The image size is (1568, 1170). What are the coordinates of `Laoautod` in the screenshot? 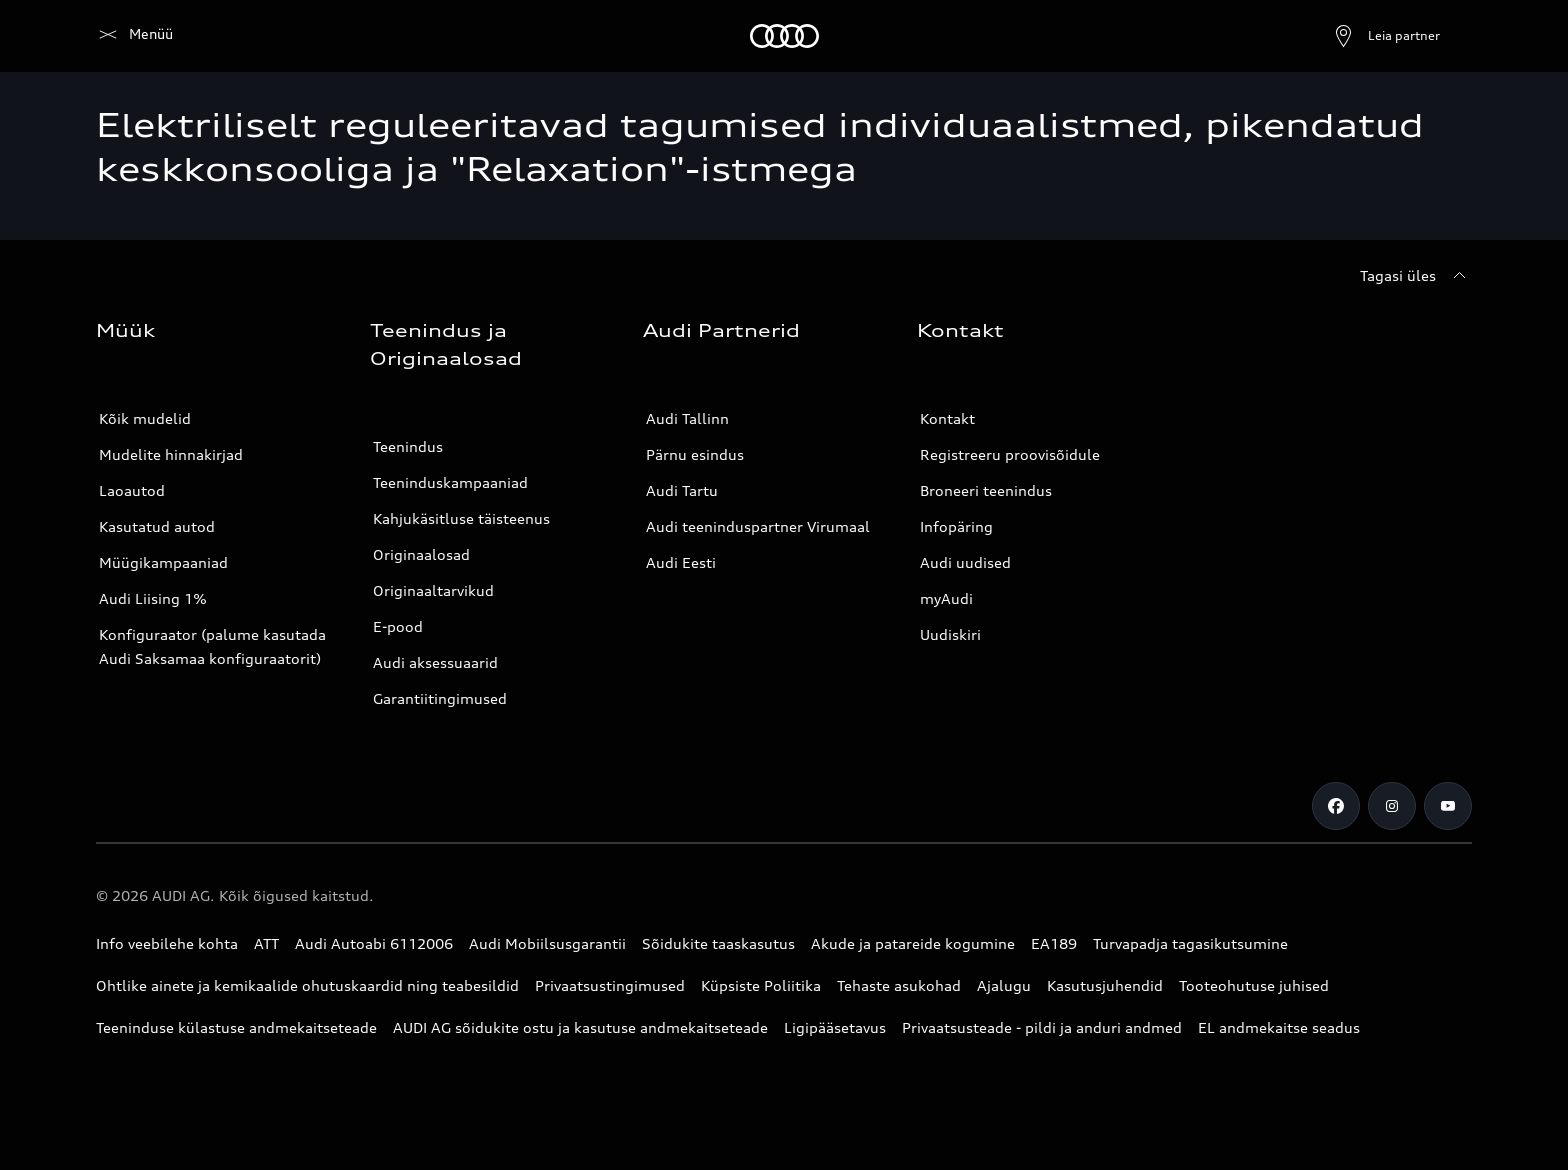 It's located at (132, 490).